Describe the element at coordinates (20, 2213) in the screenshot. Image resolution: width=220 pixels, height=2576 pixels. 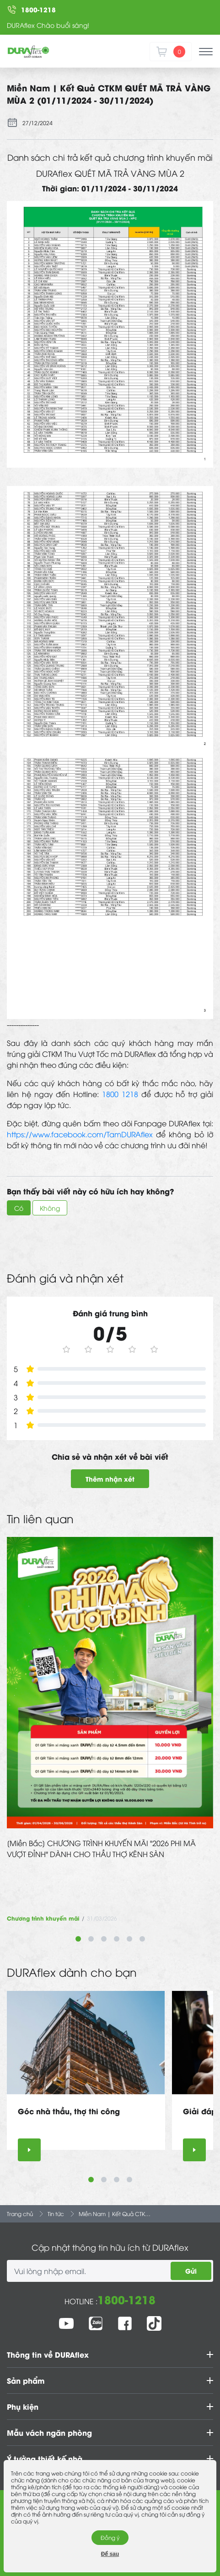
I see `Trang chủ` at that location.